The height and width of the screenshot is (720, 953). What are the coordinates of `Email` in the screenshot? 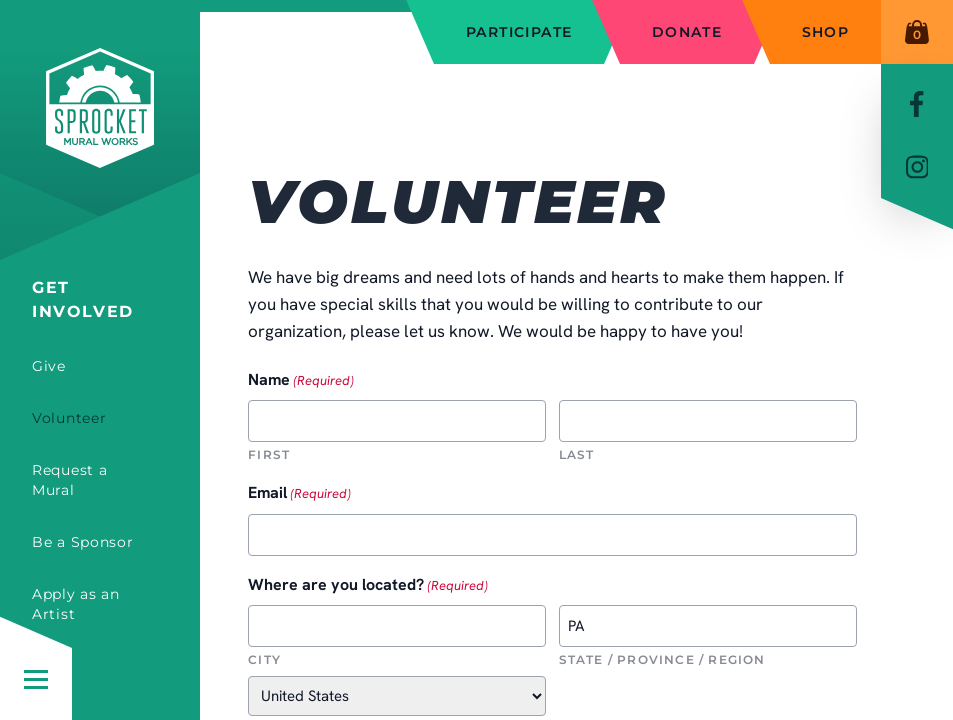 It's located at (299, 493).